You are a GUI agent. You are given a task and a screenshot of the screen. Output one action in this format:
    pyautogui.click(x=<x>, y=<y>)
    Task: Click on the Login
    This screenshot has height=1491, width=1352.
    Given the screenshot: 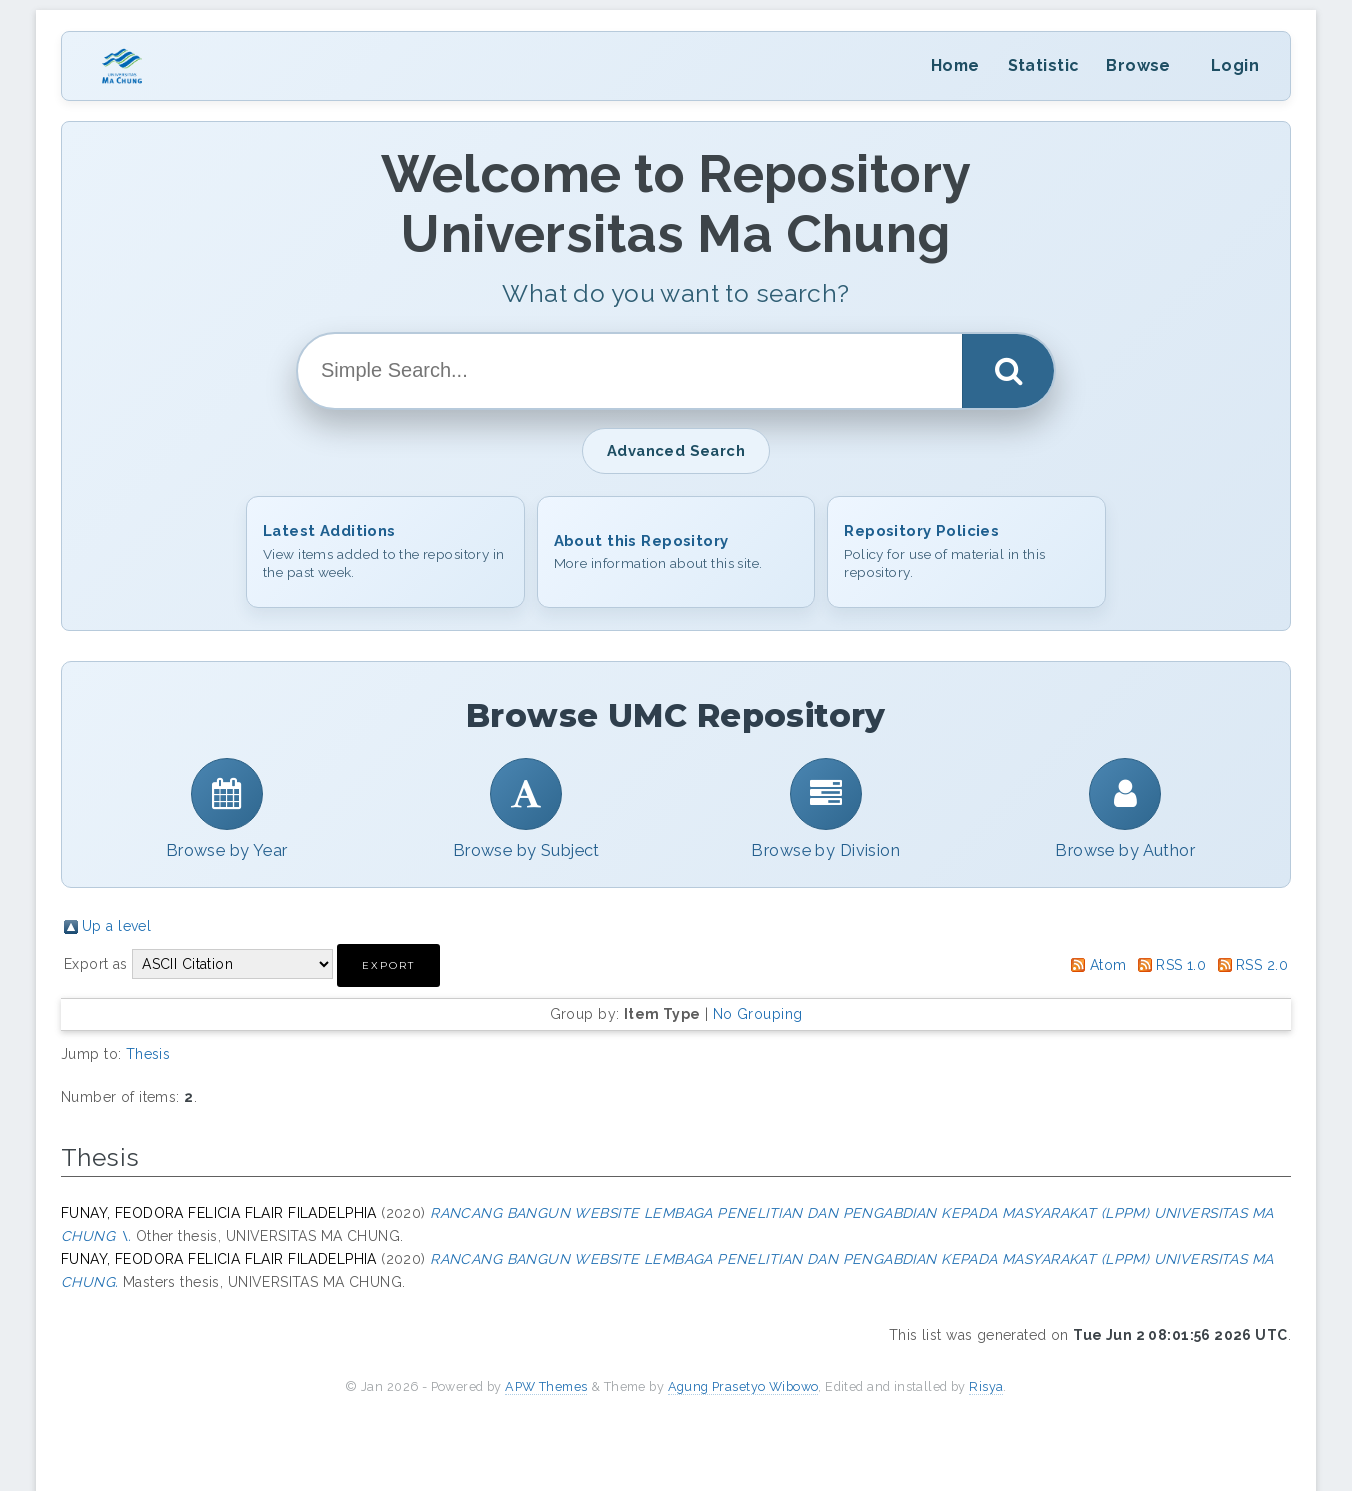 What is the action you would take?
    pyautogui.click(x=1235, y=65)
    